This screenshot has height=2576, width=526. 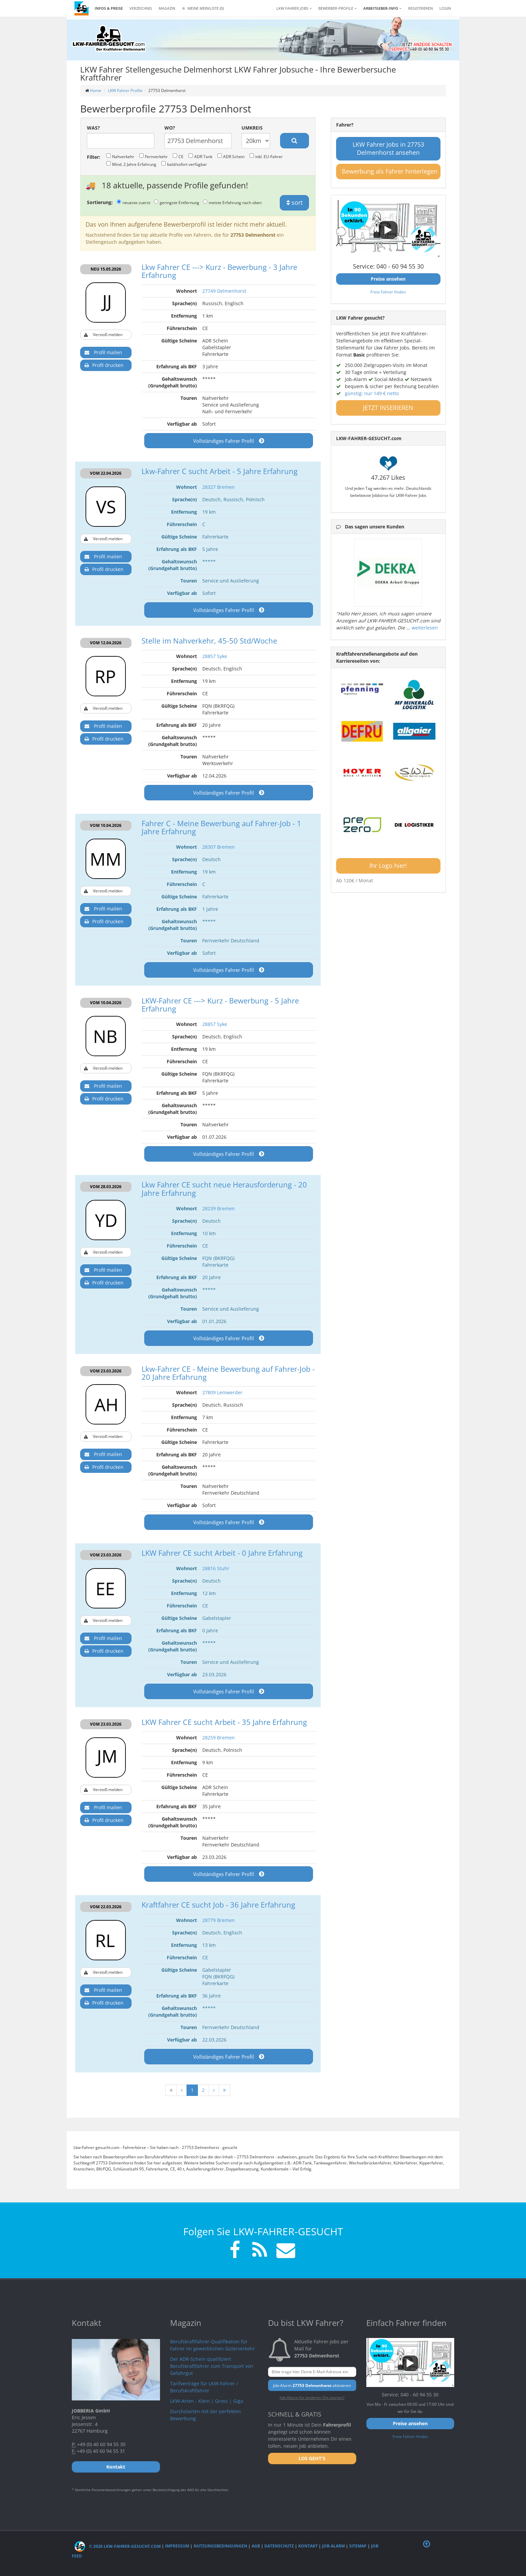 I want to click on Verzeichnis, so click(x=140, y=8).